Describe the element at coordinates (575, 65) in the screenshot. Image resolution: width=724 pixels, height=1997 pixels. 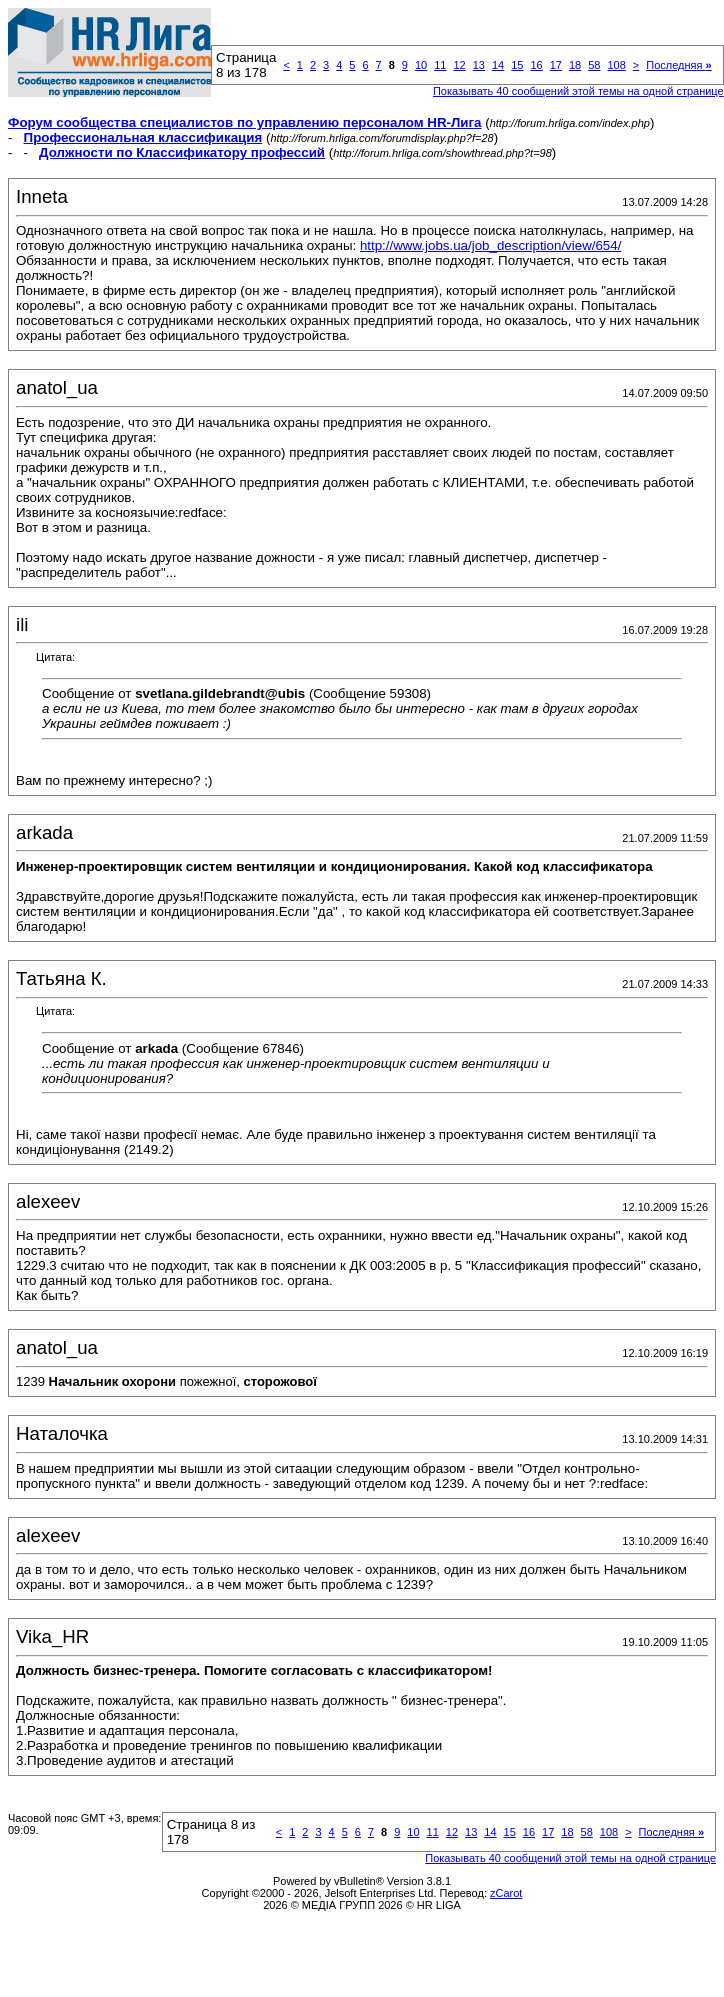
I see `18` at that location.